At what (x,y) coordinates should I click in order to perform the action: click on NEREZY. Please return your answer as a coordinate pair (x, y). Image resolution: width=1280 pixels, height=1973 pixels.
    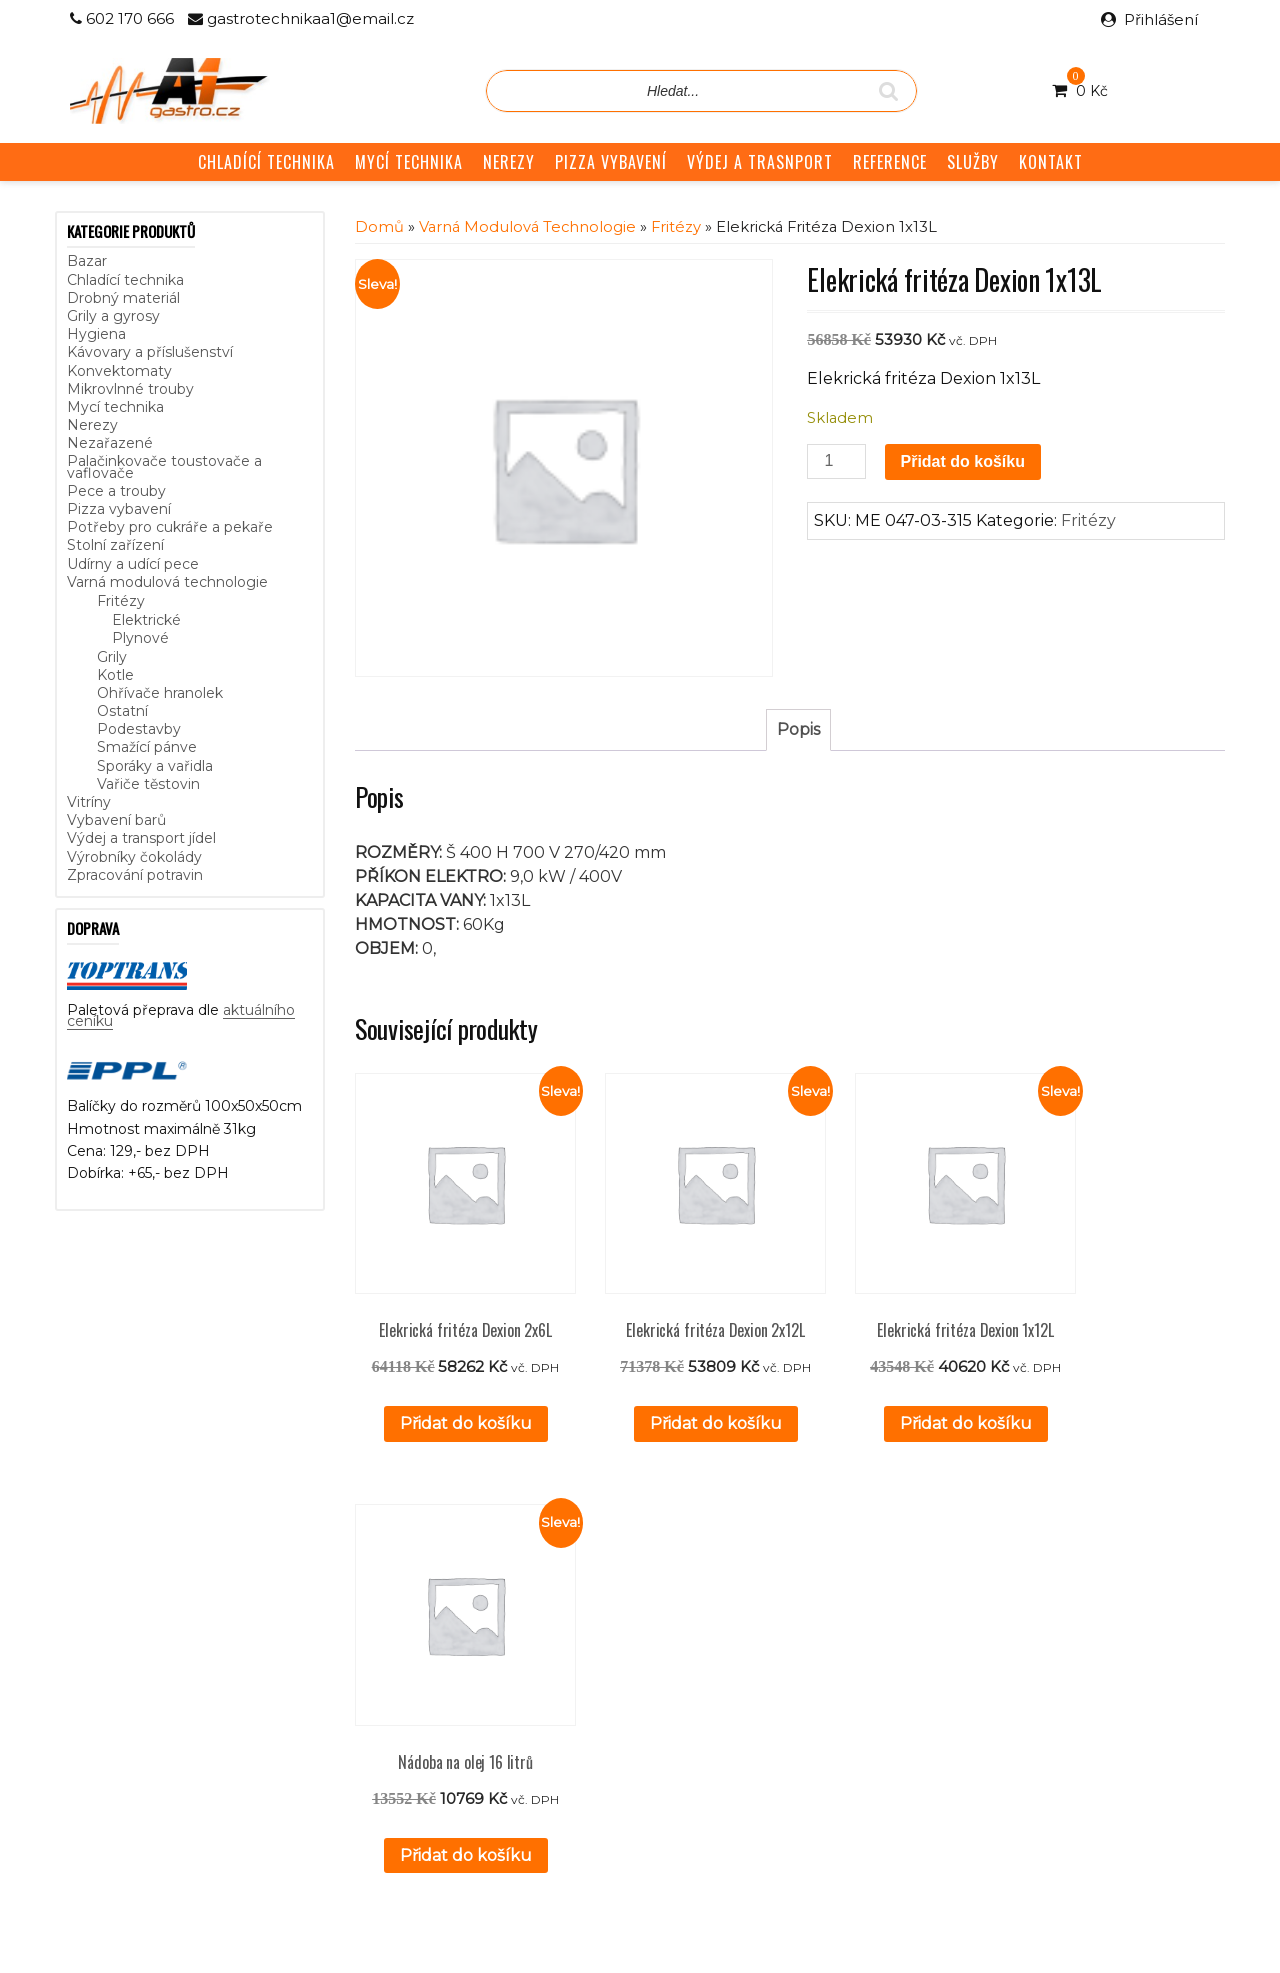
    Looking at the image, I should click on (509, 162).